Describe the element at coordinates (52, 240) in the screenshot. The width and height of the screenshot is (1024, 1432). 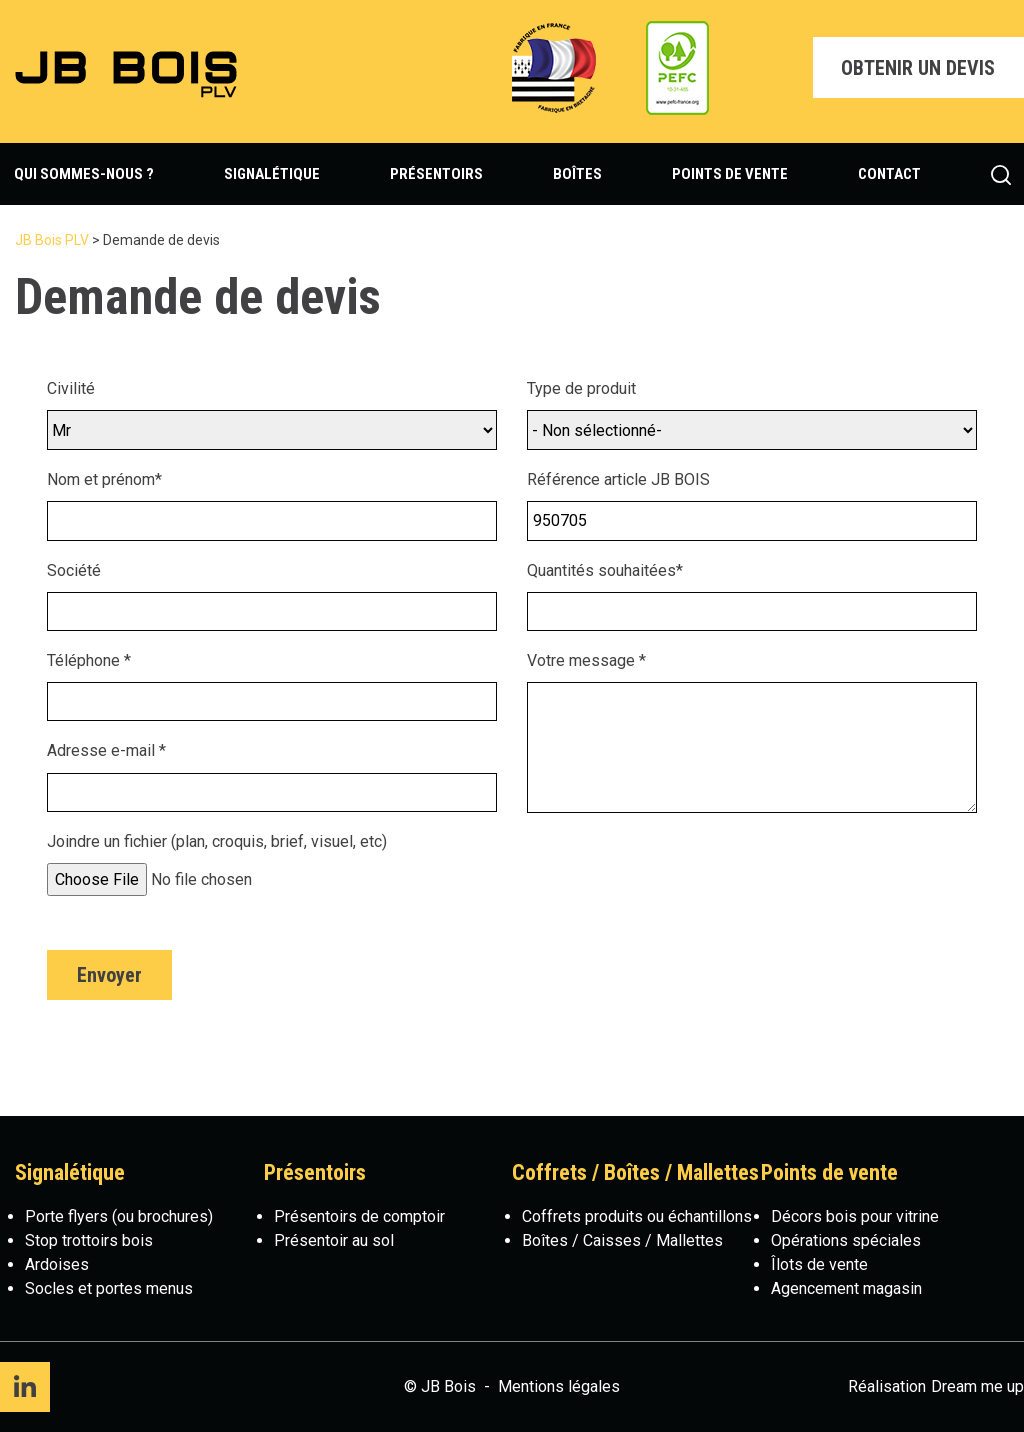
I see `JB Bois PLV` at that location.